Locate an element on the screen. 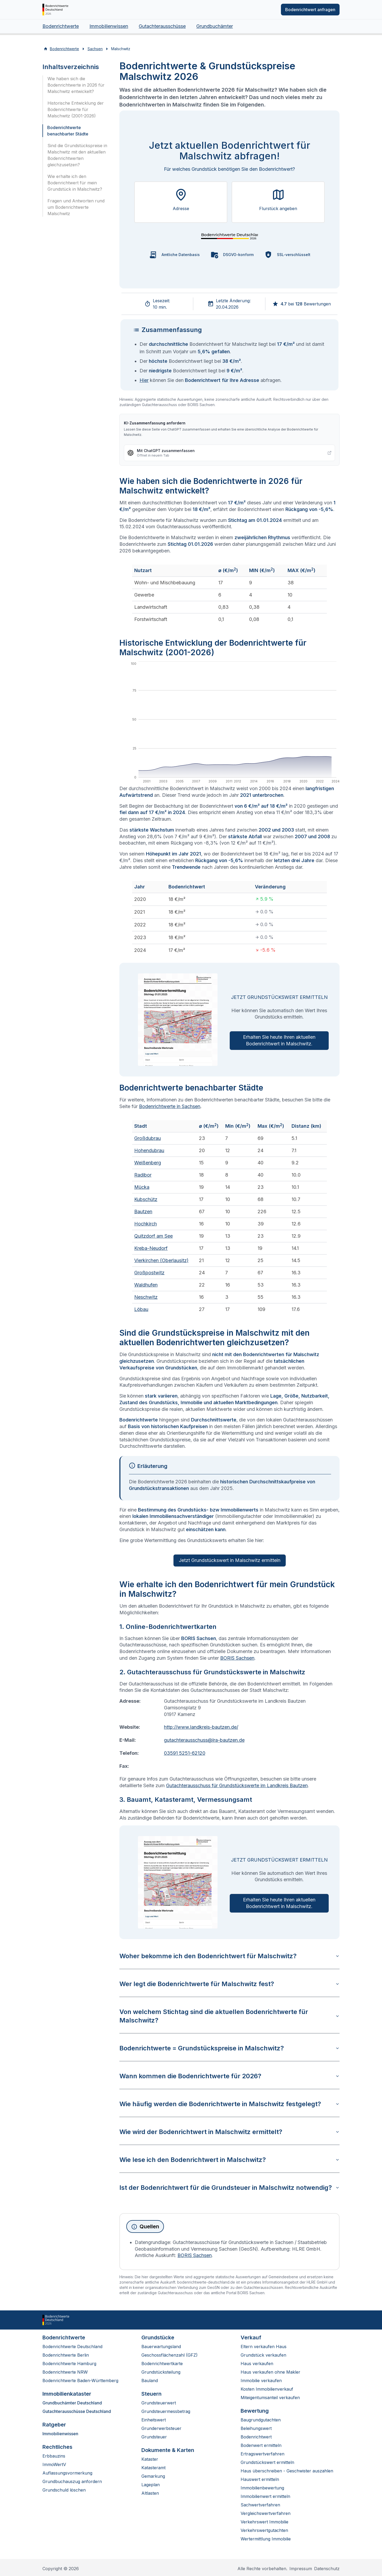 Image resolution: width=382 pixels, height=2576 pixels. Wie haben sich die Bodenrichtwerte in 2026 für Malschwitz entwickelt? is located at coordinates (76, 85).